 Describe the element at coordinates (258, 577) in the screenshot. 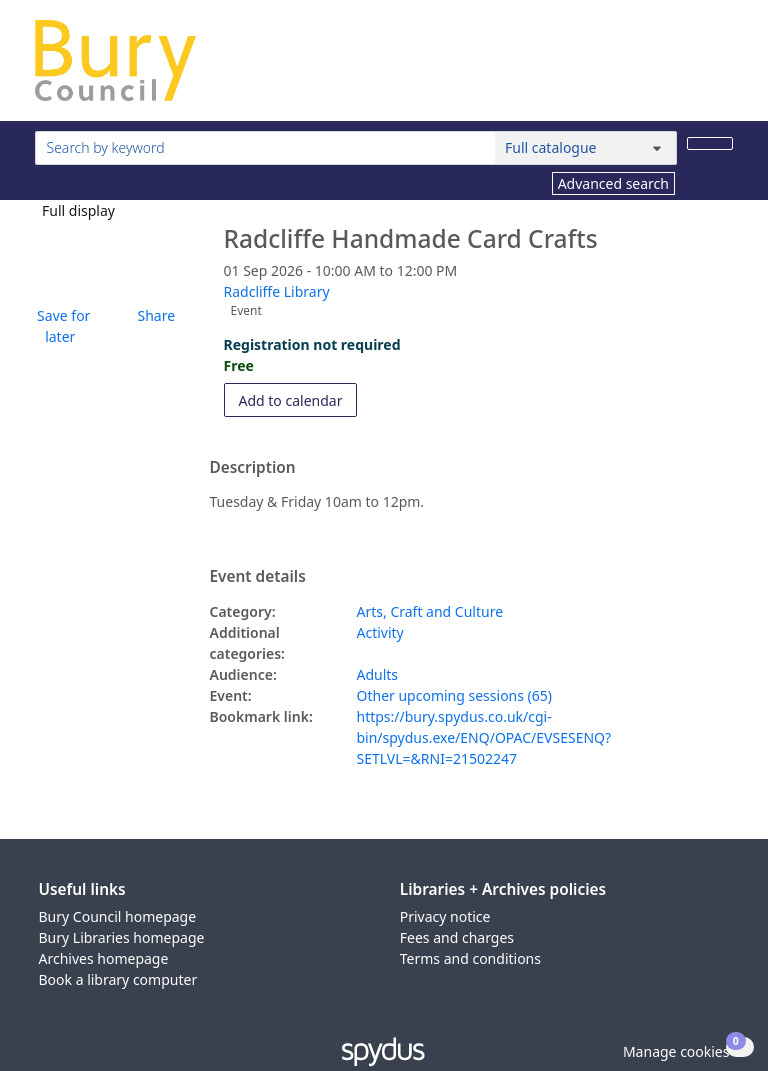

I see `Event details [button]` at that location.